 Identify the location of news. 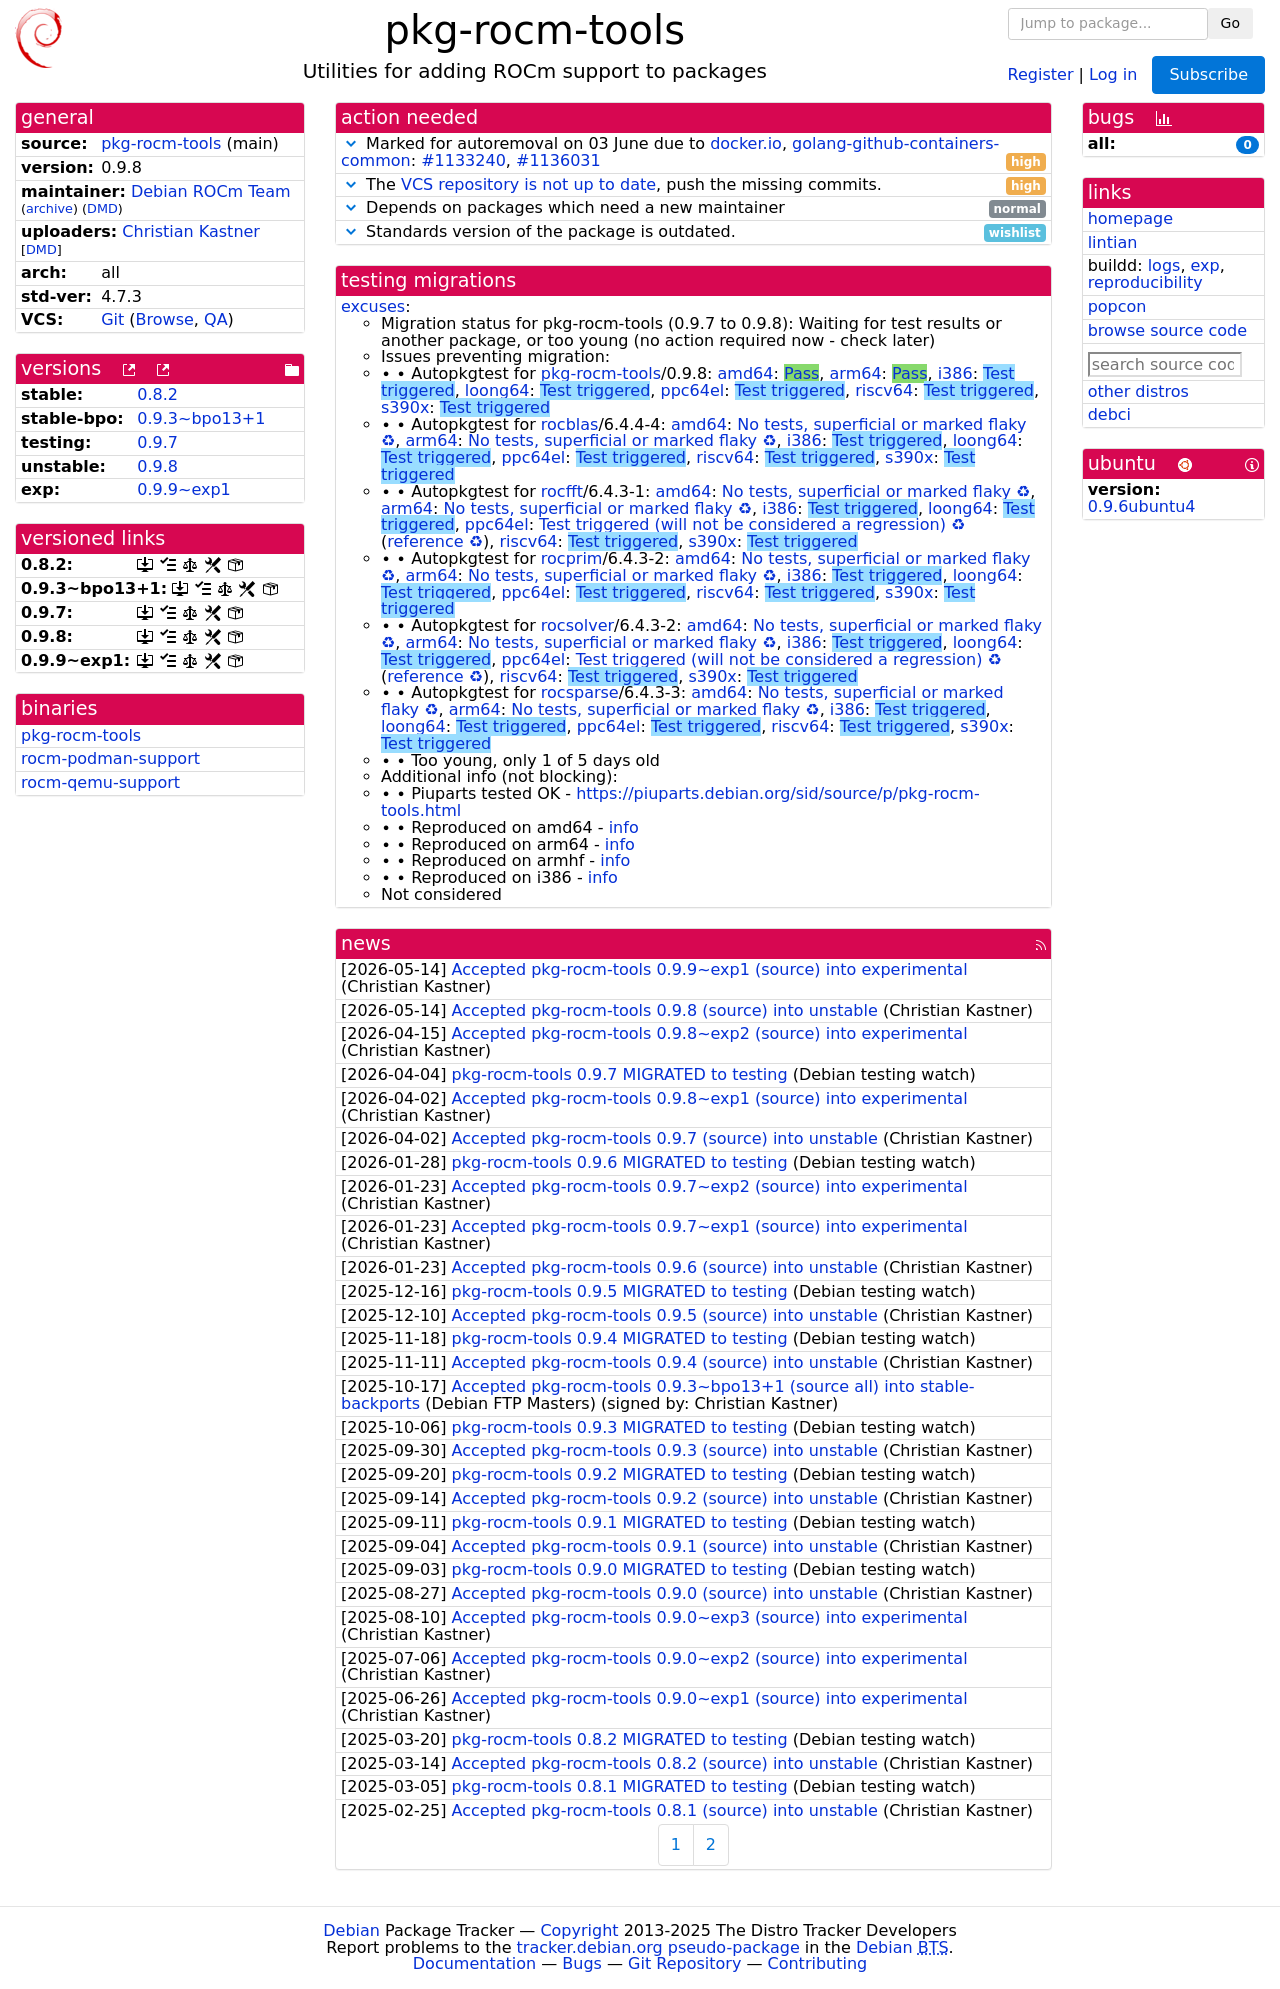
(366, 943).